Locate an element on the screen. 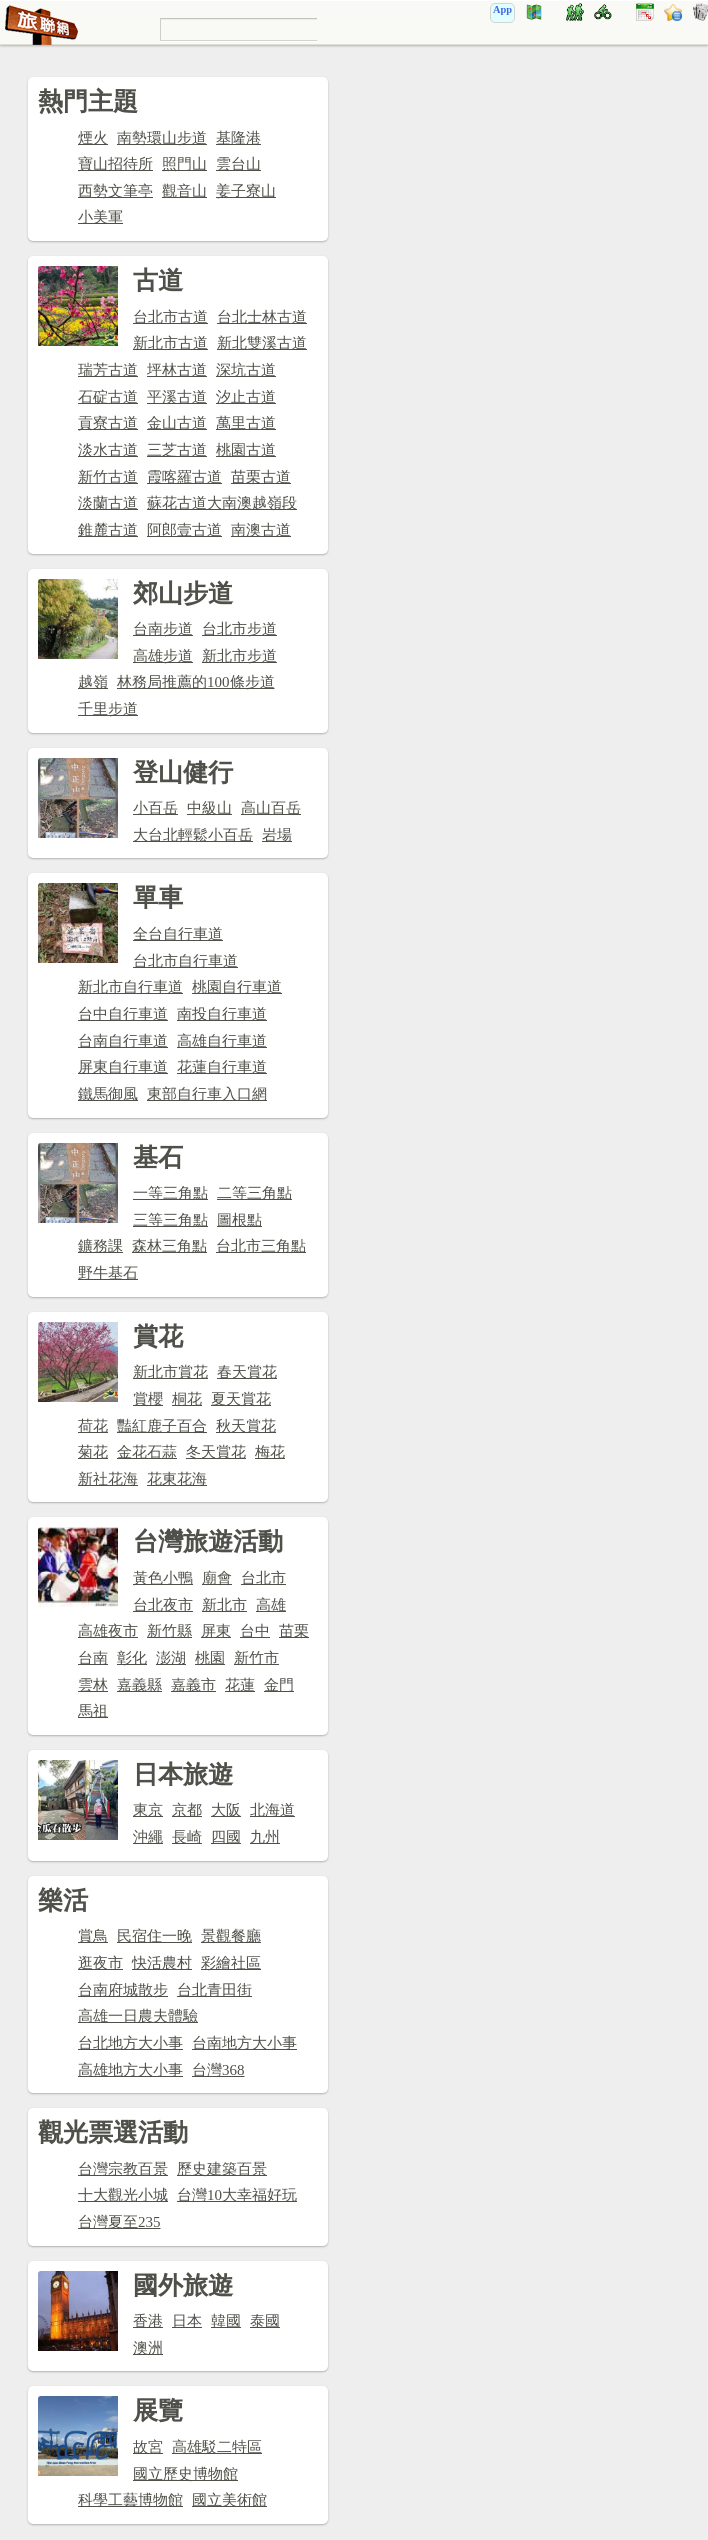 This screenshot has height=2540, width=708. 基隆港 is located at coordinates (238, 138).